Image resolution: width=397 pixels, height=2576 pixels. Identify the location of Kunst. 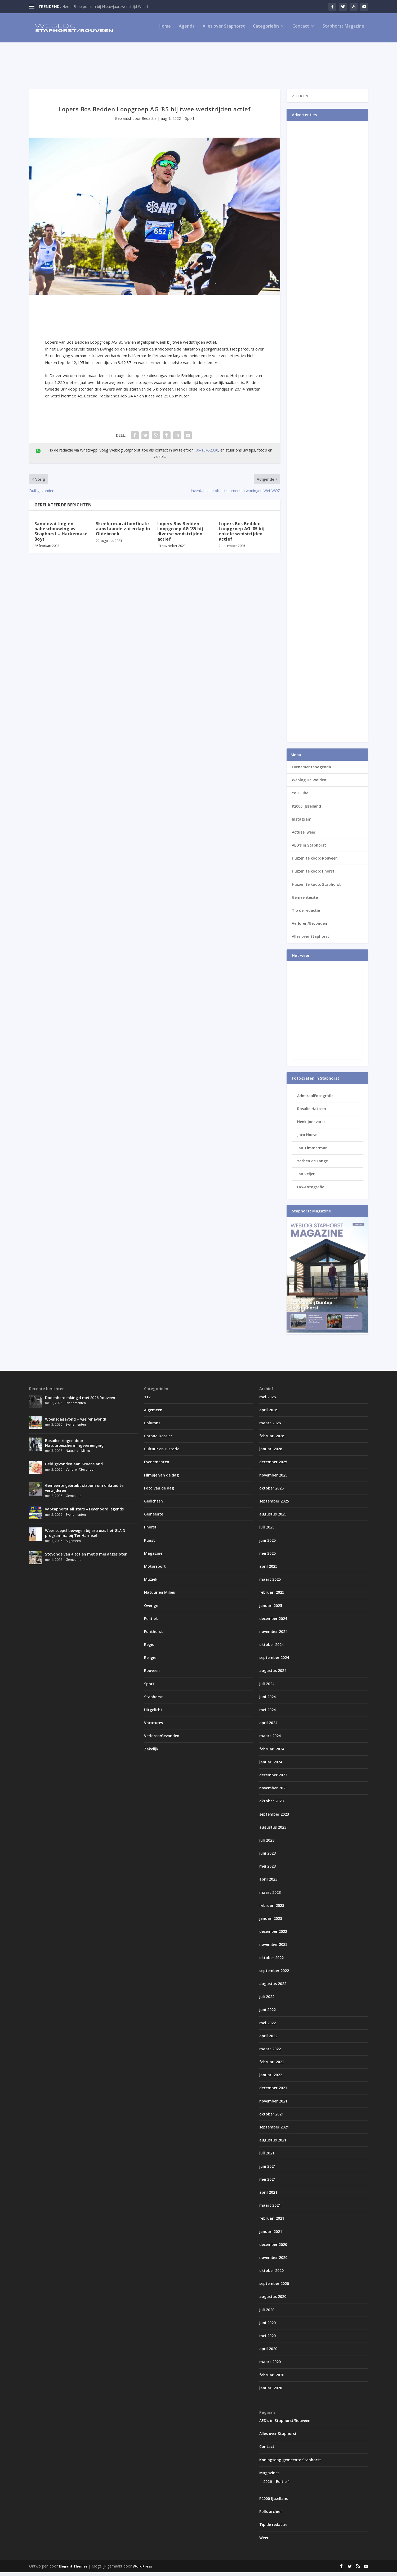
(149, 1544).